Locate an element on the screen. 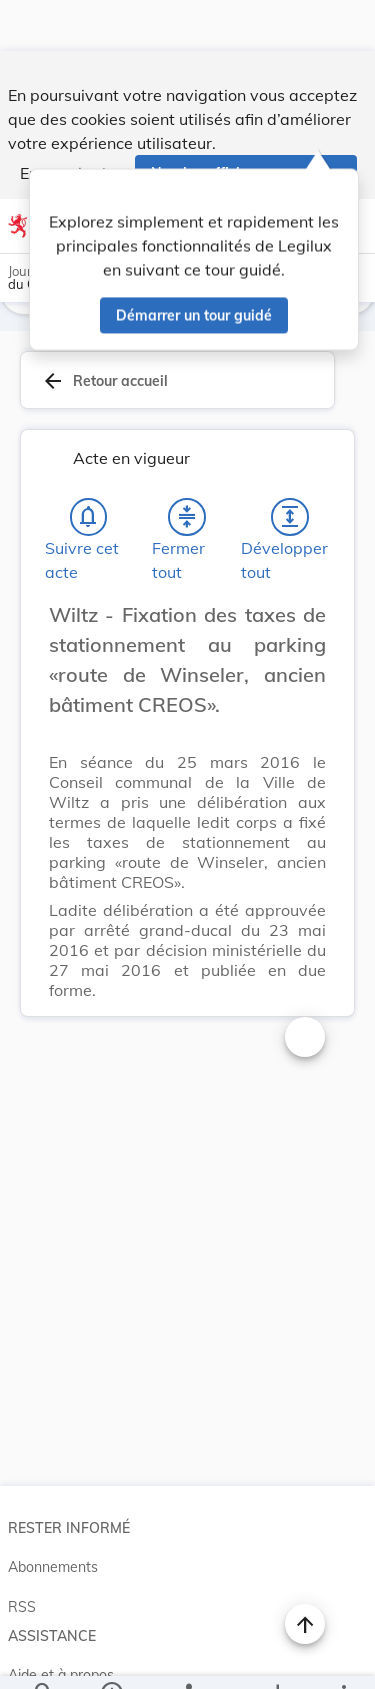 The image size is (375, 1689). Abonnements is located at coordinates (53, 1519).